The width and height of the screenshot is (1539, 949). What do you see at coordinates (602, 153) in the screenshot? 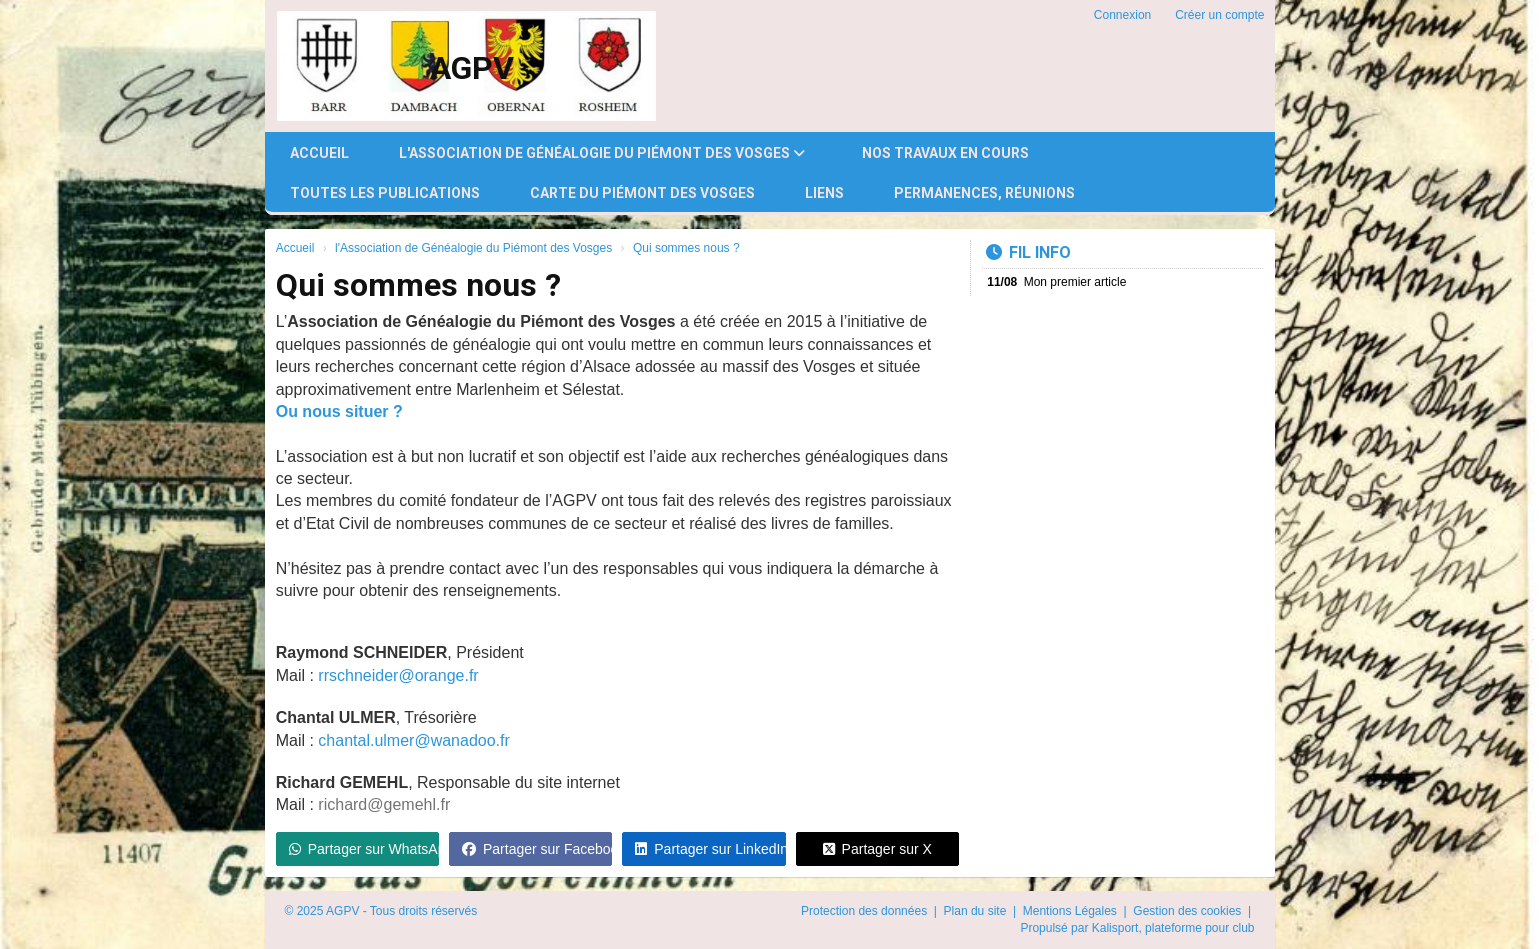
I see `l'Association de Généalogie du Piémont des Vosges` at bounding box center [602, 153].